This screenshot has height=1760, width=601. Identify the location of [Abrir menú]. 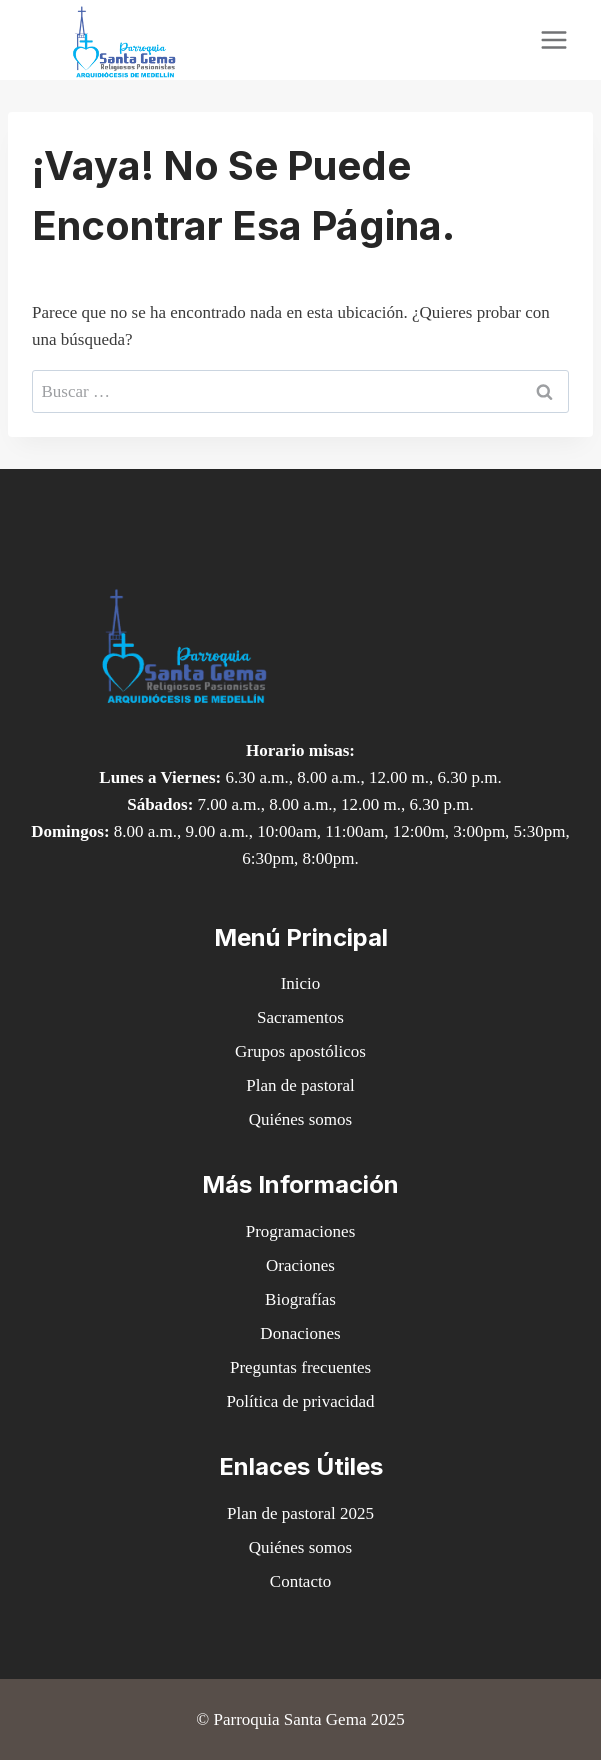
(553, 39).